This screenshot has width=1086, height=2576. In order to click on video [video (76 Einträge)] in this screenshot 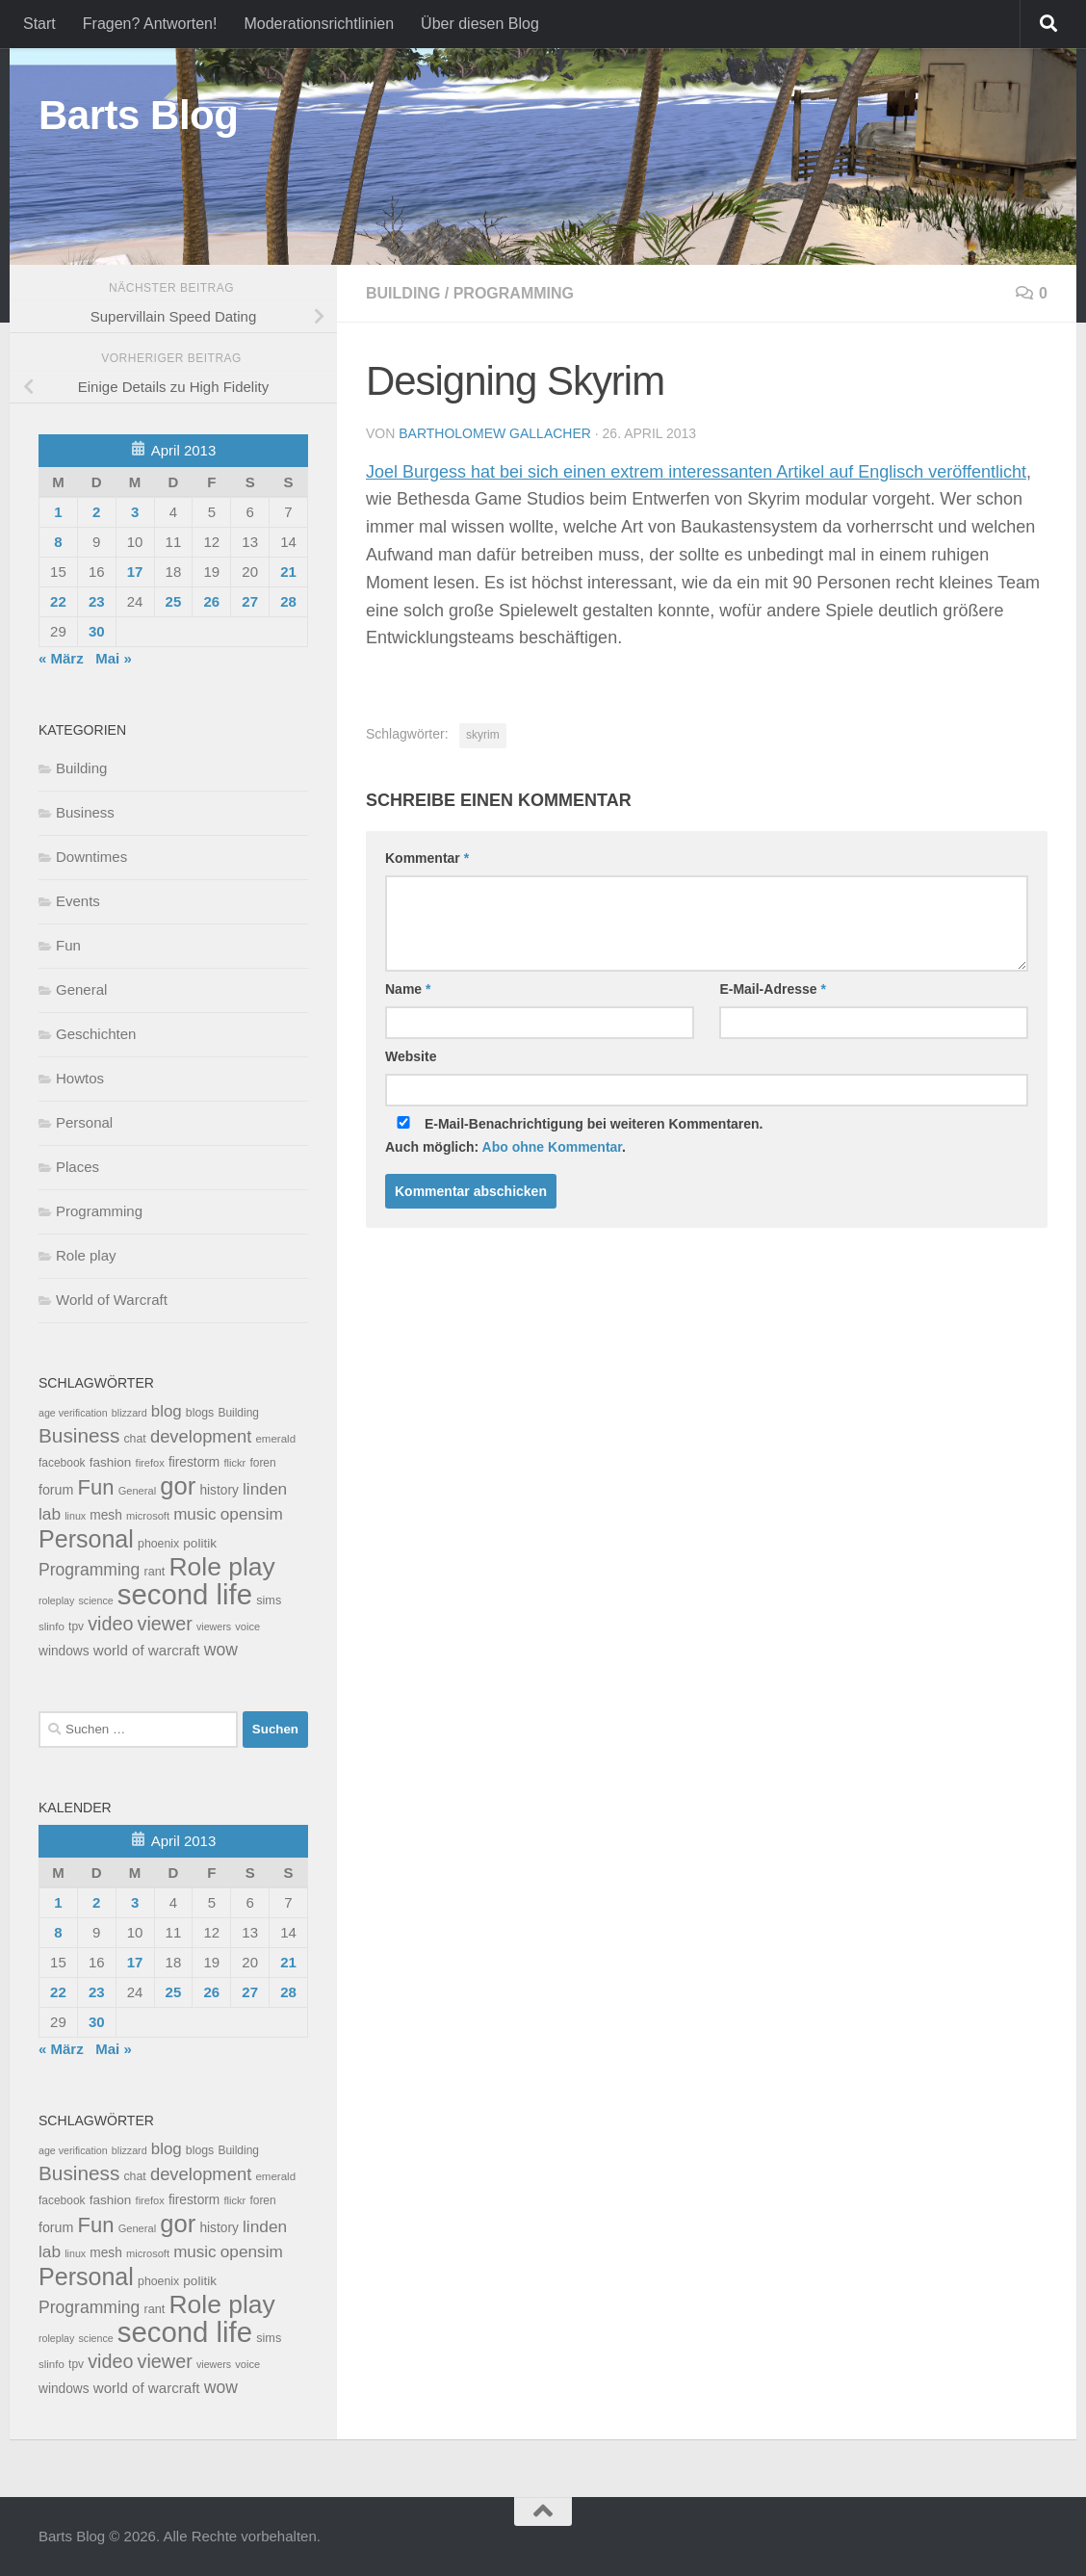, I will do `click(110, 1623)`.